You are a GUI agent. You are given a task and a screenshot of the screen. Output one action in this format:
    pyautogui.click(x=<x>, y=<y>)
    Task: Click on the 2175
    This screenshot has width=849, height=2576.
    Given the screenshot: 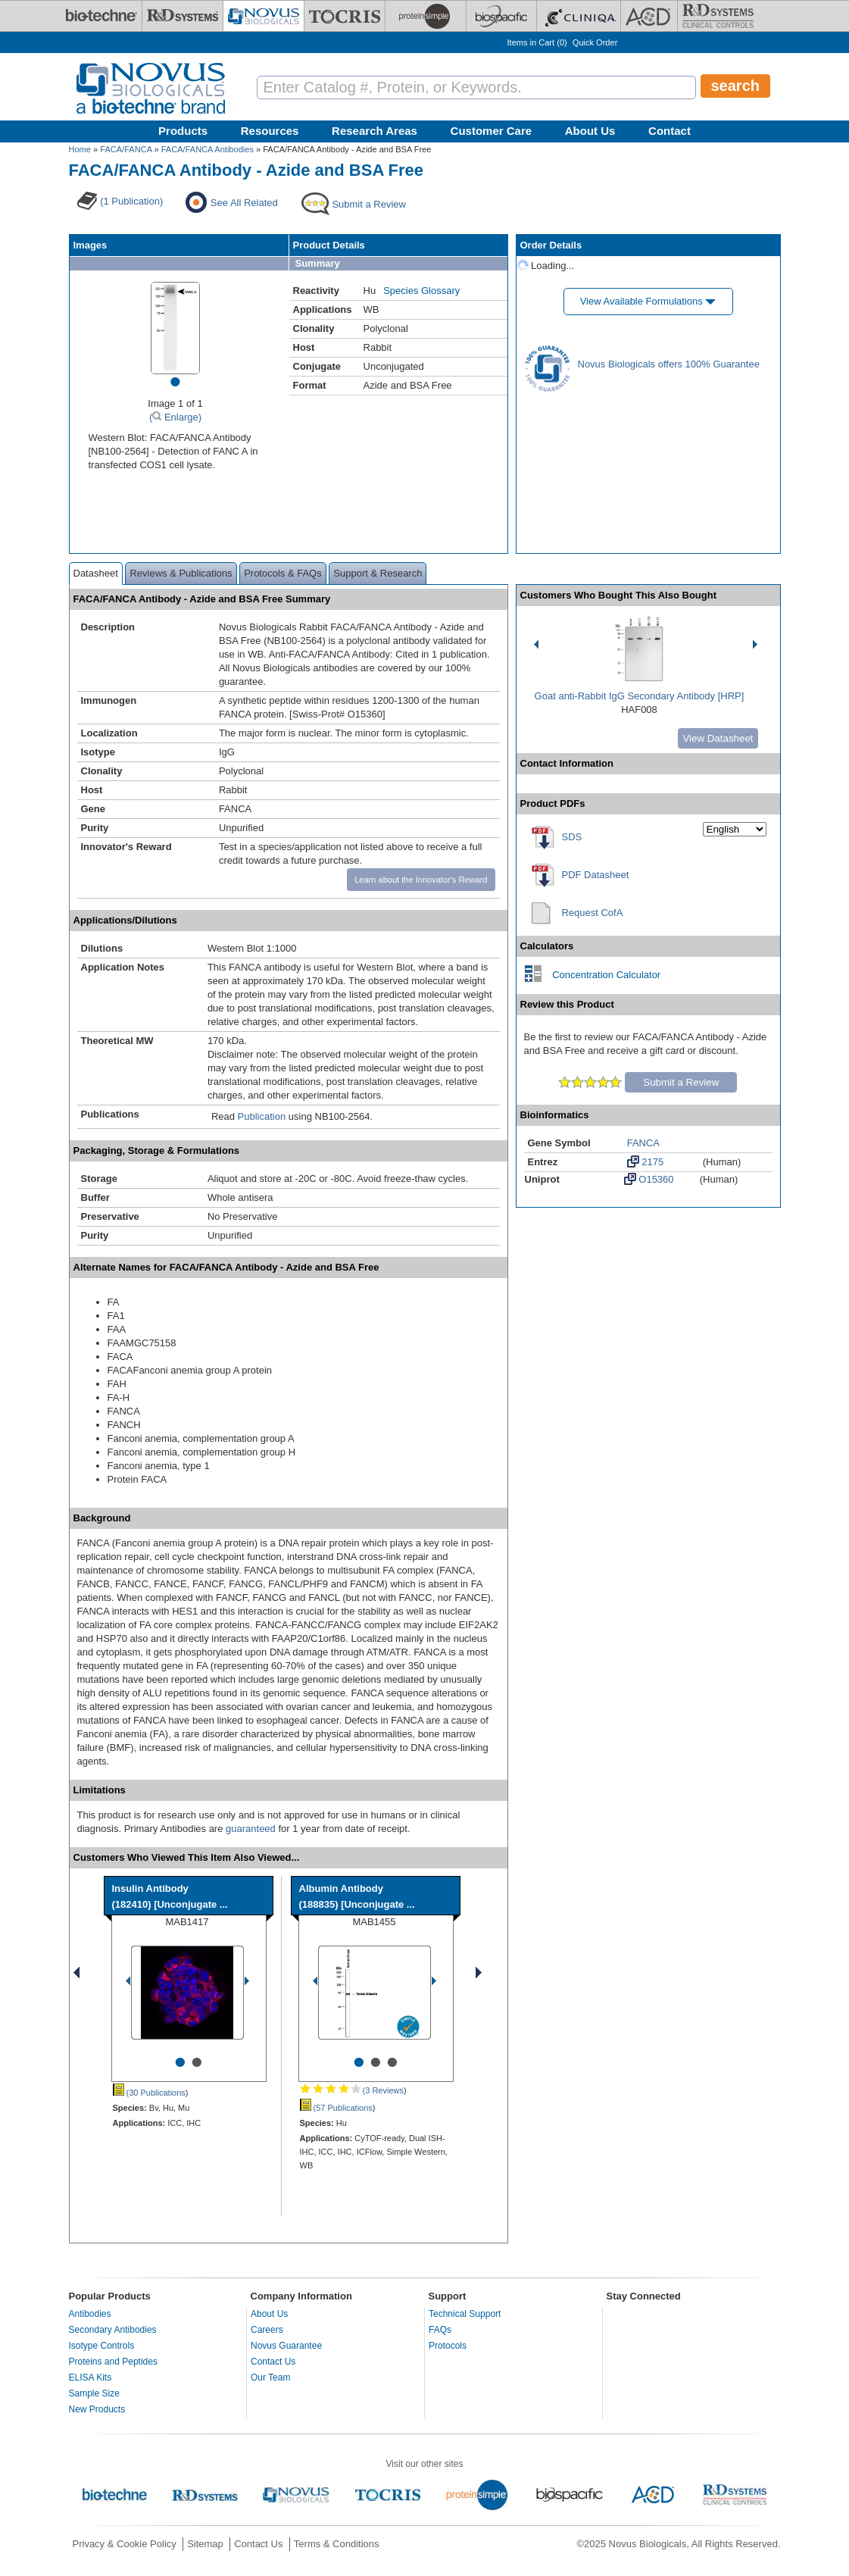 What is the action you would take?
    pyautogui.click(x=645, y=1161)
    